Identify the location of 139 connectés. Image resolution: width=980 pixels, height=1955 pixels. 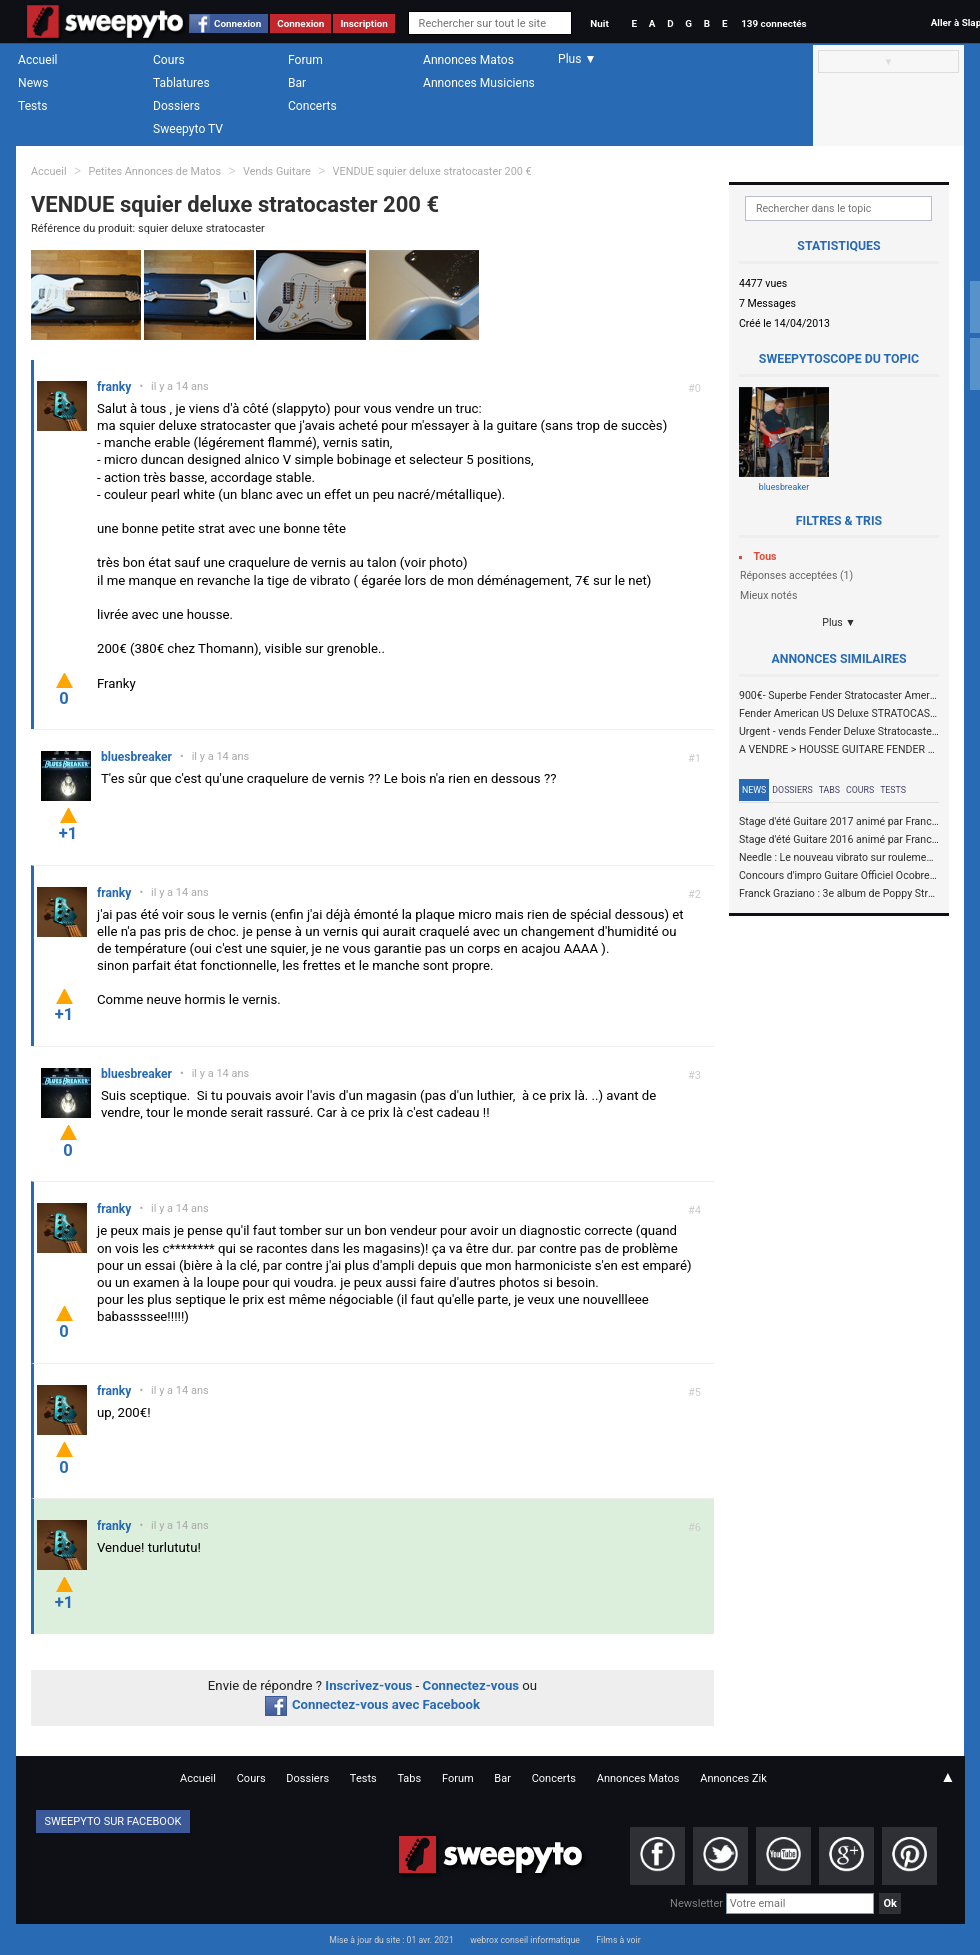
(773, 23).